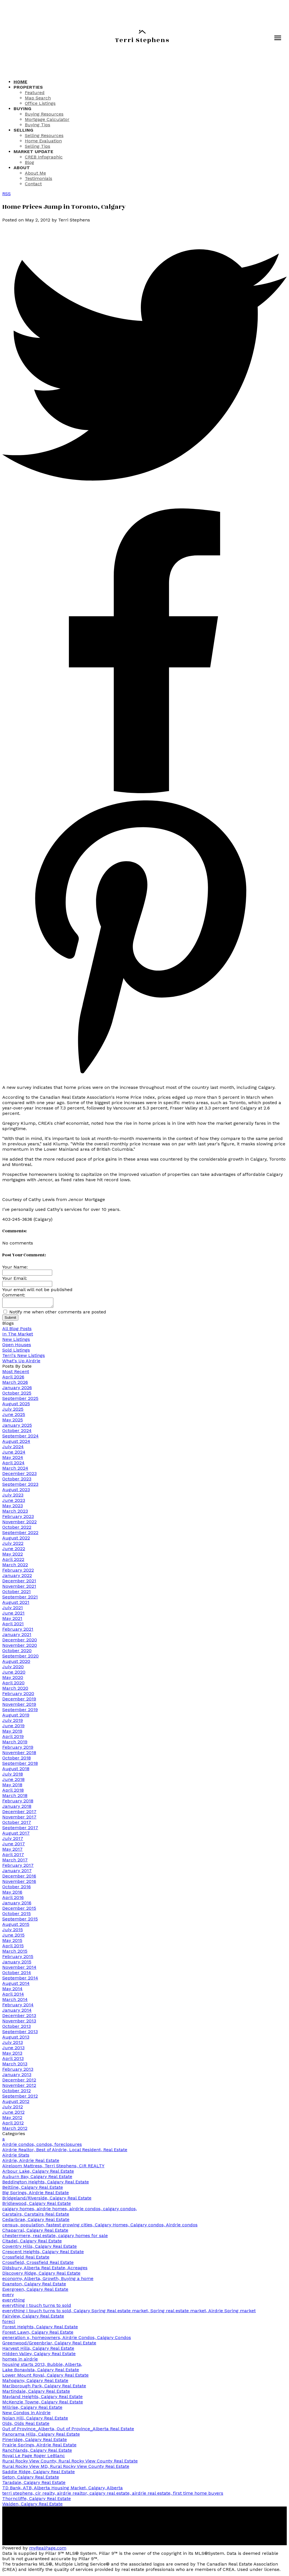  What do you see at coordinates (37, 124) in the screenshot?
I see `Buying Tips [menuitem]` at bounding box center [37, 124].